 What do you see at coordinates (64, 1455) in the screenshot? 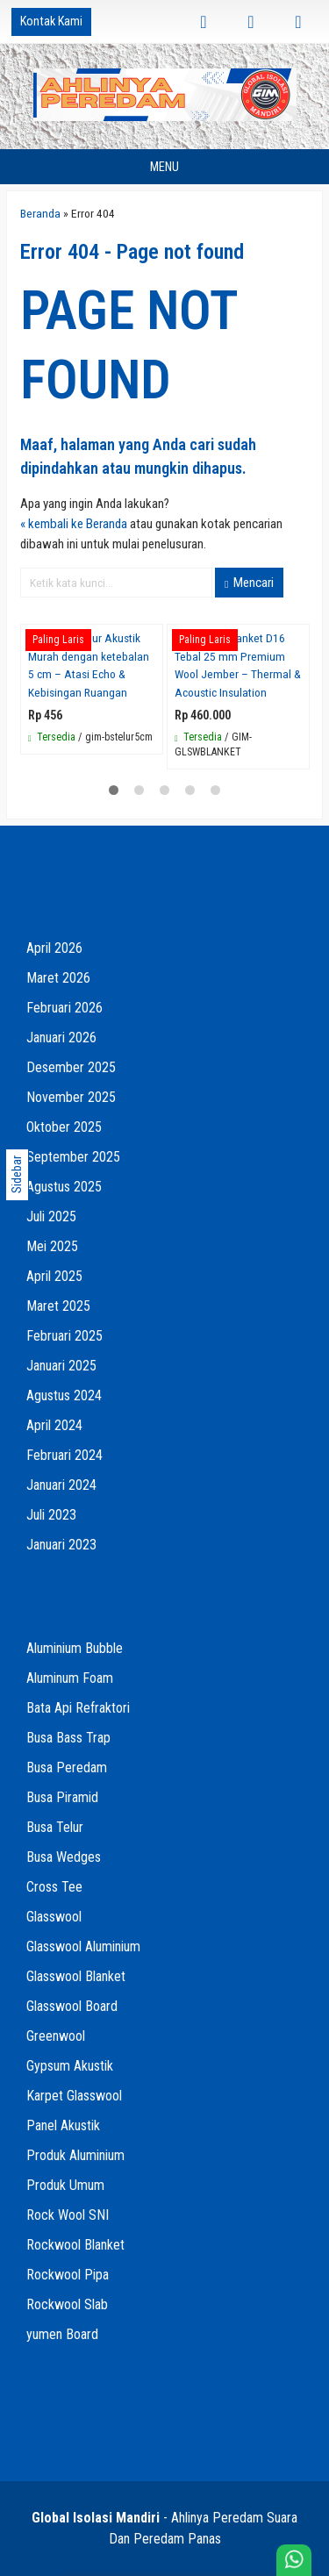
I see `Februari 2024` at bounding box center [64, 1455].